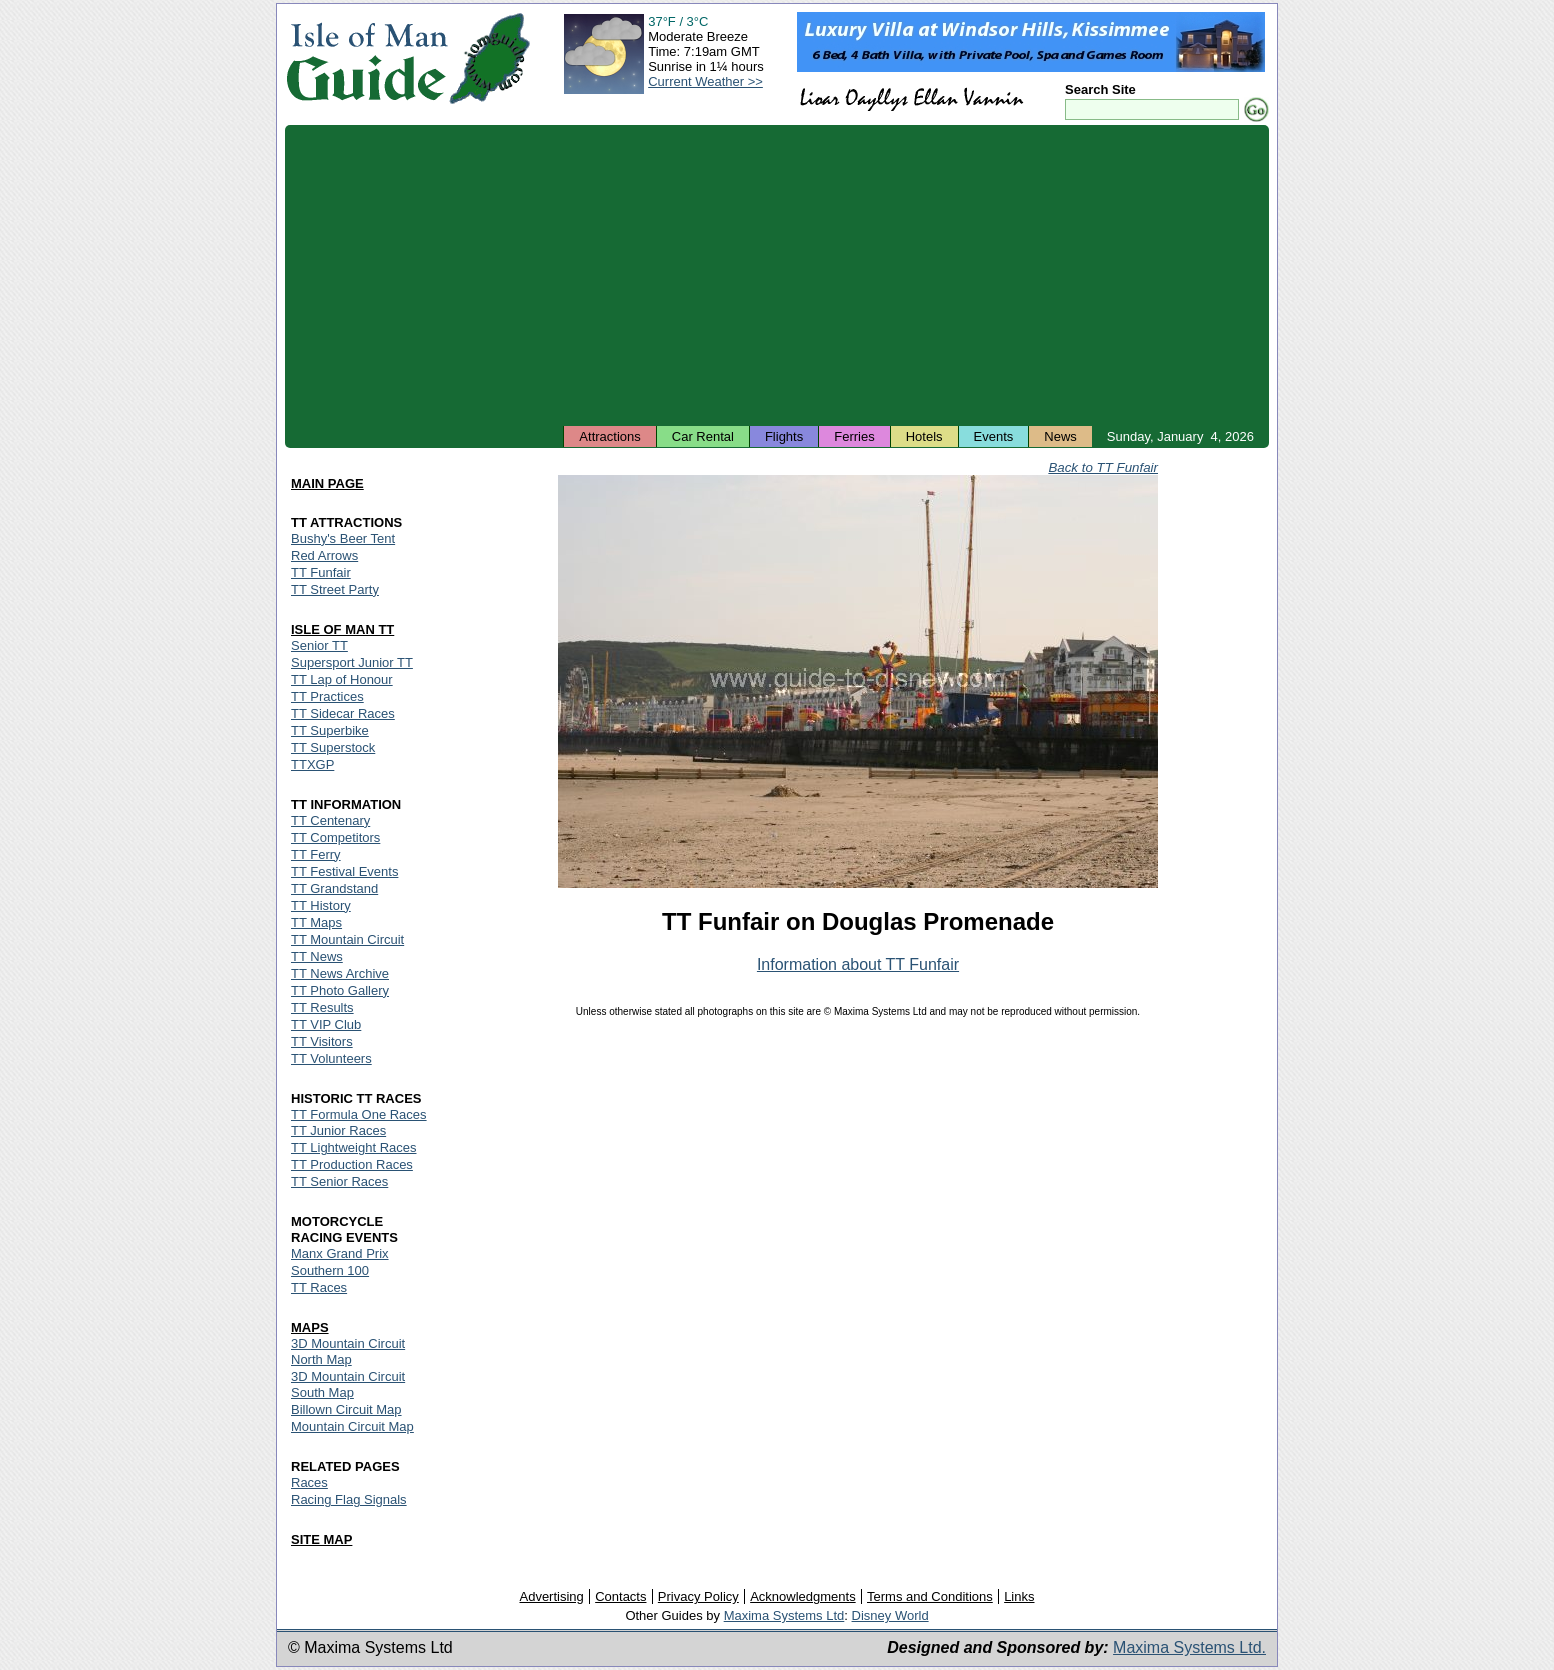 The height and width of the screenshot is (1670, 1554). What do you see at coordinates (777, 275) in the screenshot?
I see `[Advertisement]` at bounding box center [777, 275].